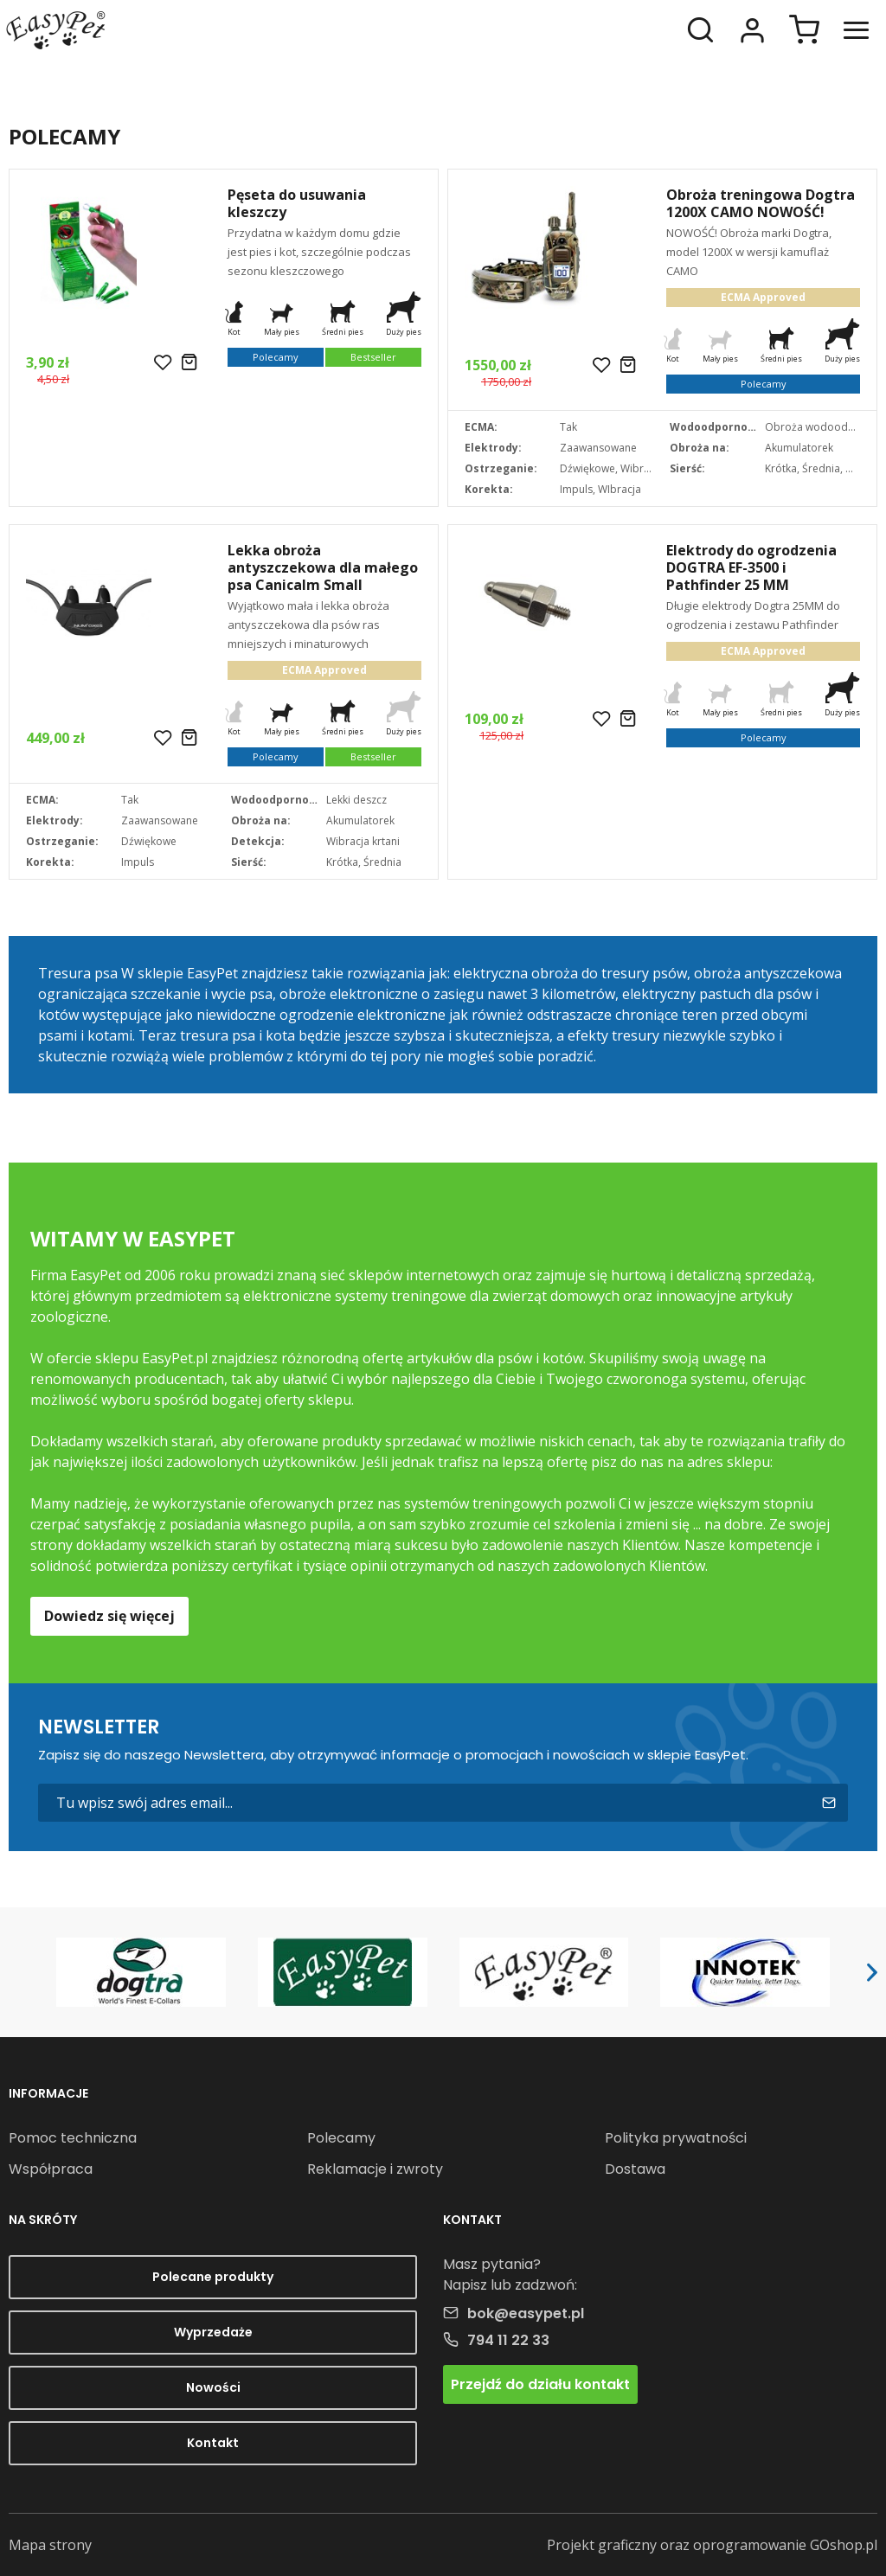 The height and width of the screenshot is (2576, 886). What do you see at coordinates (109, 1615) in the screenshot?
I see `Dowiedz się więcej` at bounding box center [109, 1615].